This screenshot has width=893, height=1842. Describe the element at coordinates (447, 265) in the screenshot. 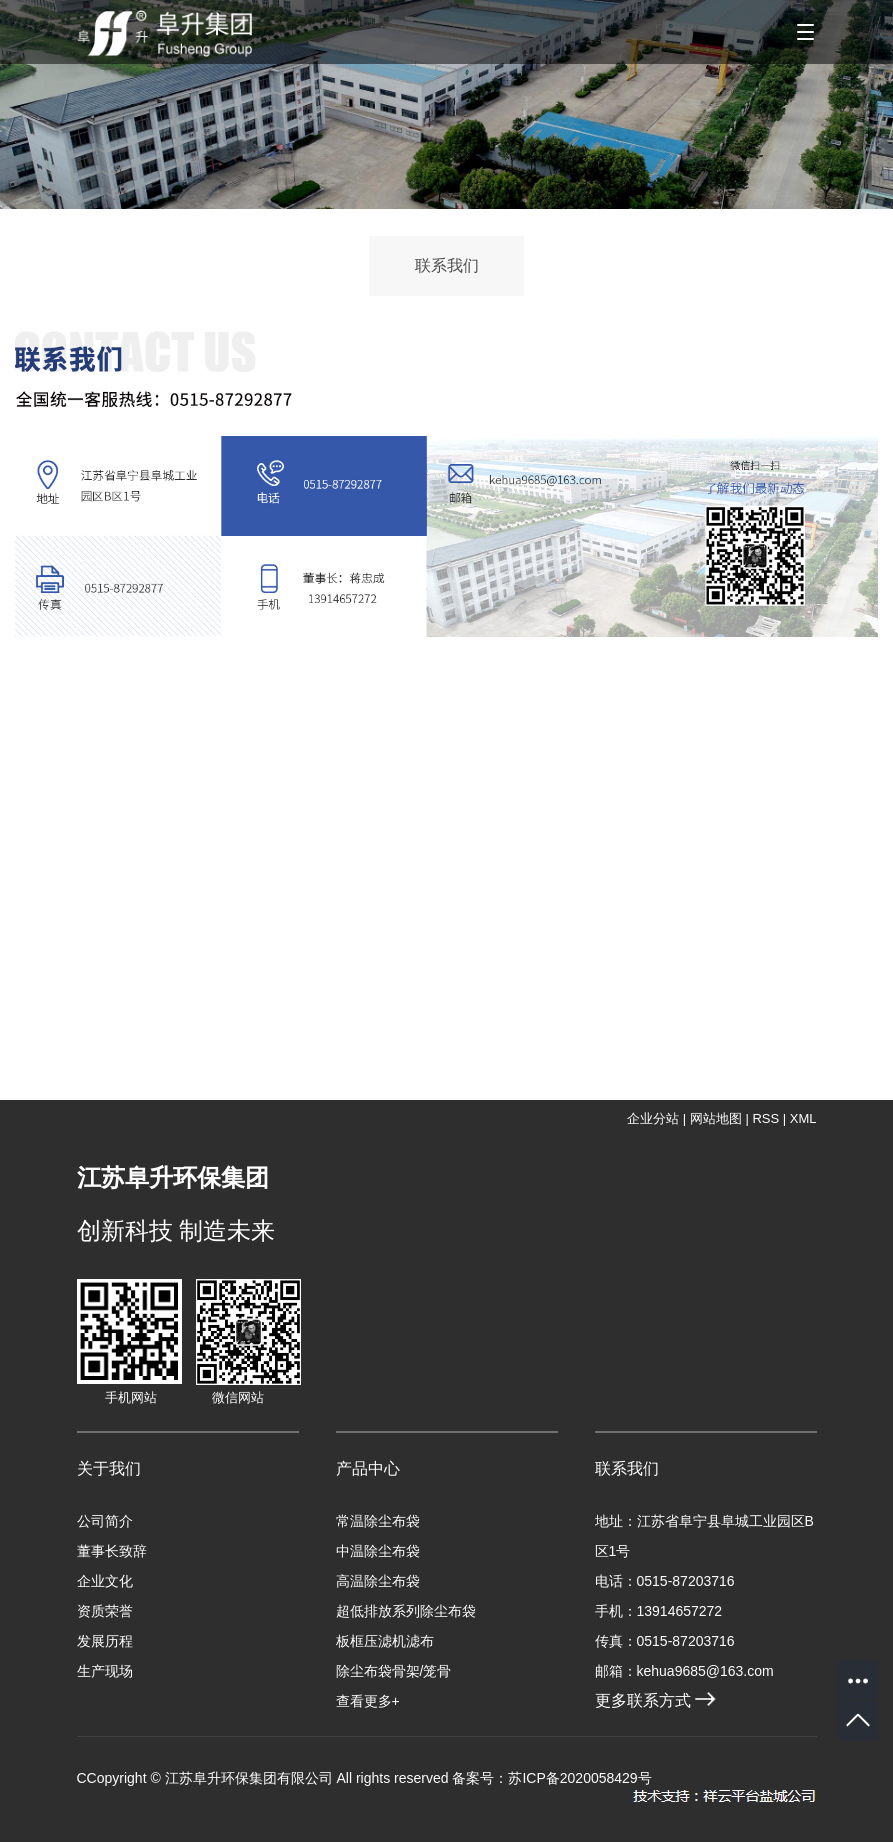

I see `联系我们` at that location.